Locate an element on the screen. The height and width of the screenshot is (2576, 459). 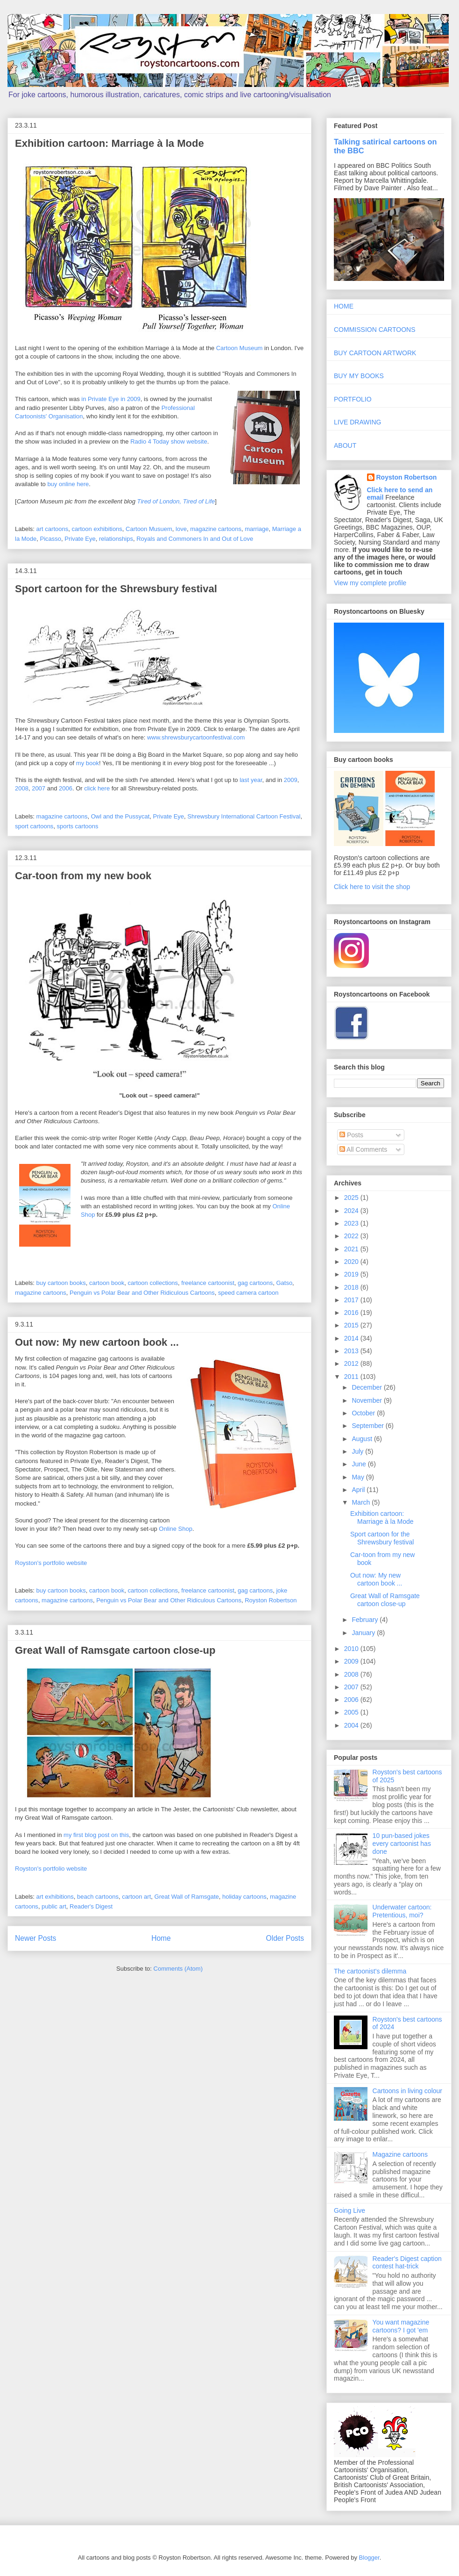
speed camera cartoon is located at coordinates (248, 1292).